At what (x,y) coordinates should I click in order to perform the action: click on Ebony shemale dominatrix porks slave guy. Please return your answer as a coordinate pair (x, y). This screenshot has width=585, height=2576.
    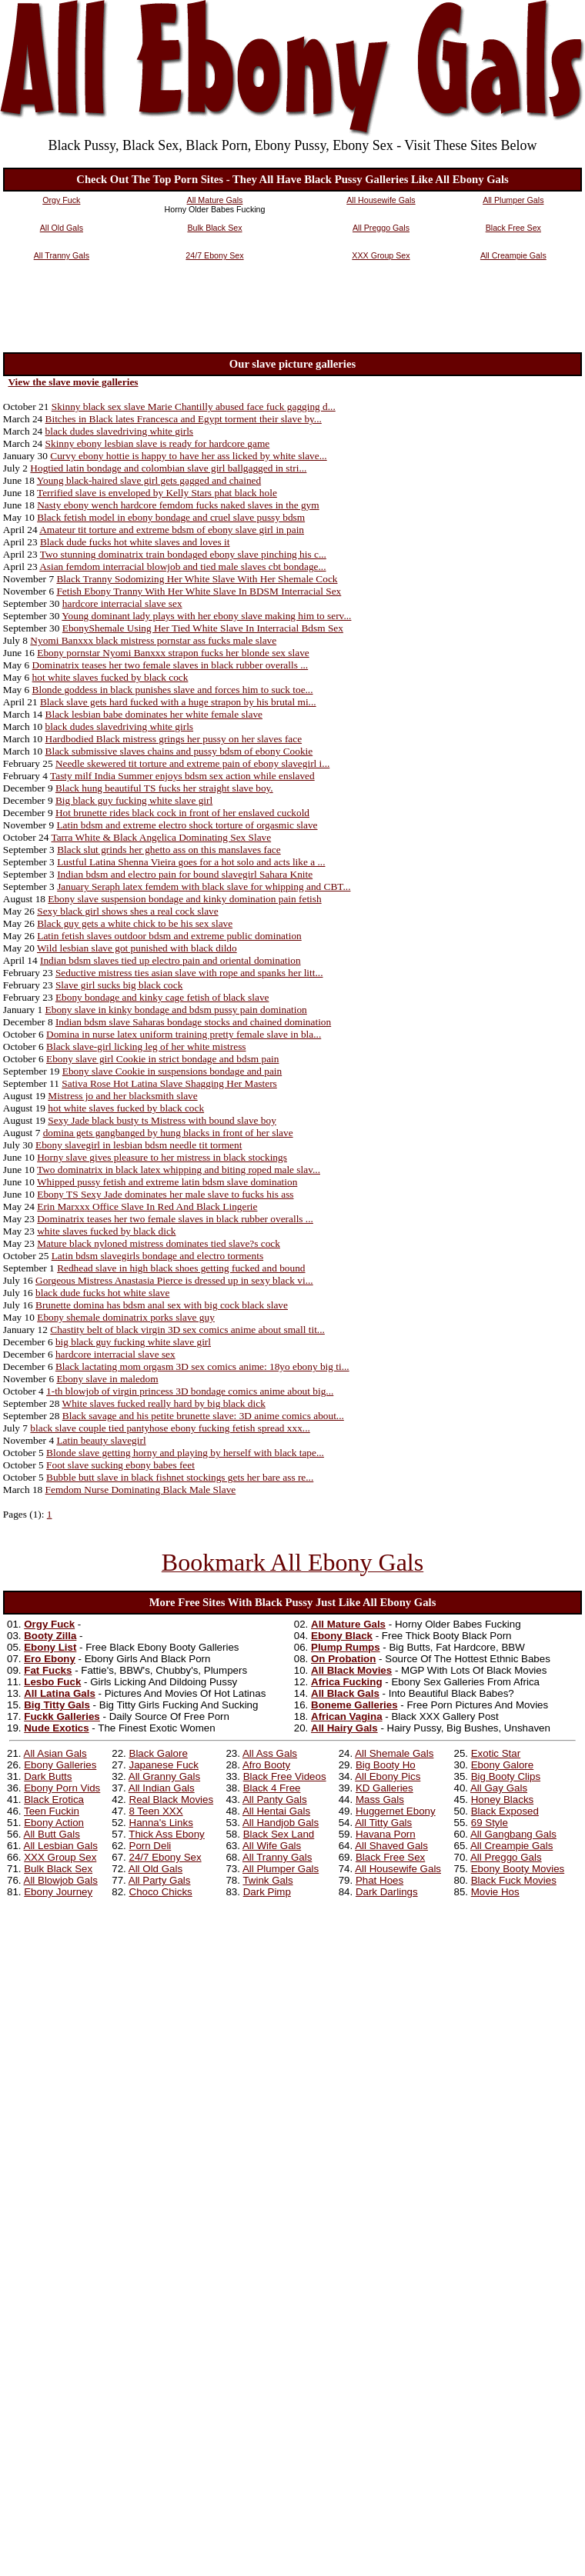
    Looking at the image, I should click on (126, 1317).